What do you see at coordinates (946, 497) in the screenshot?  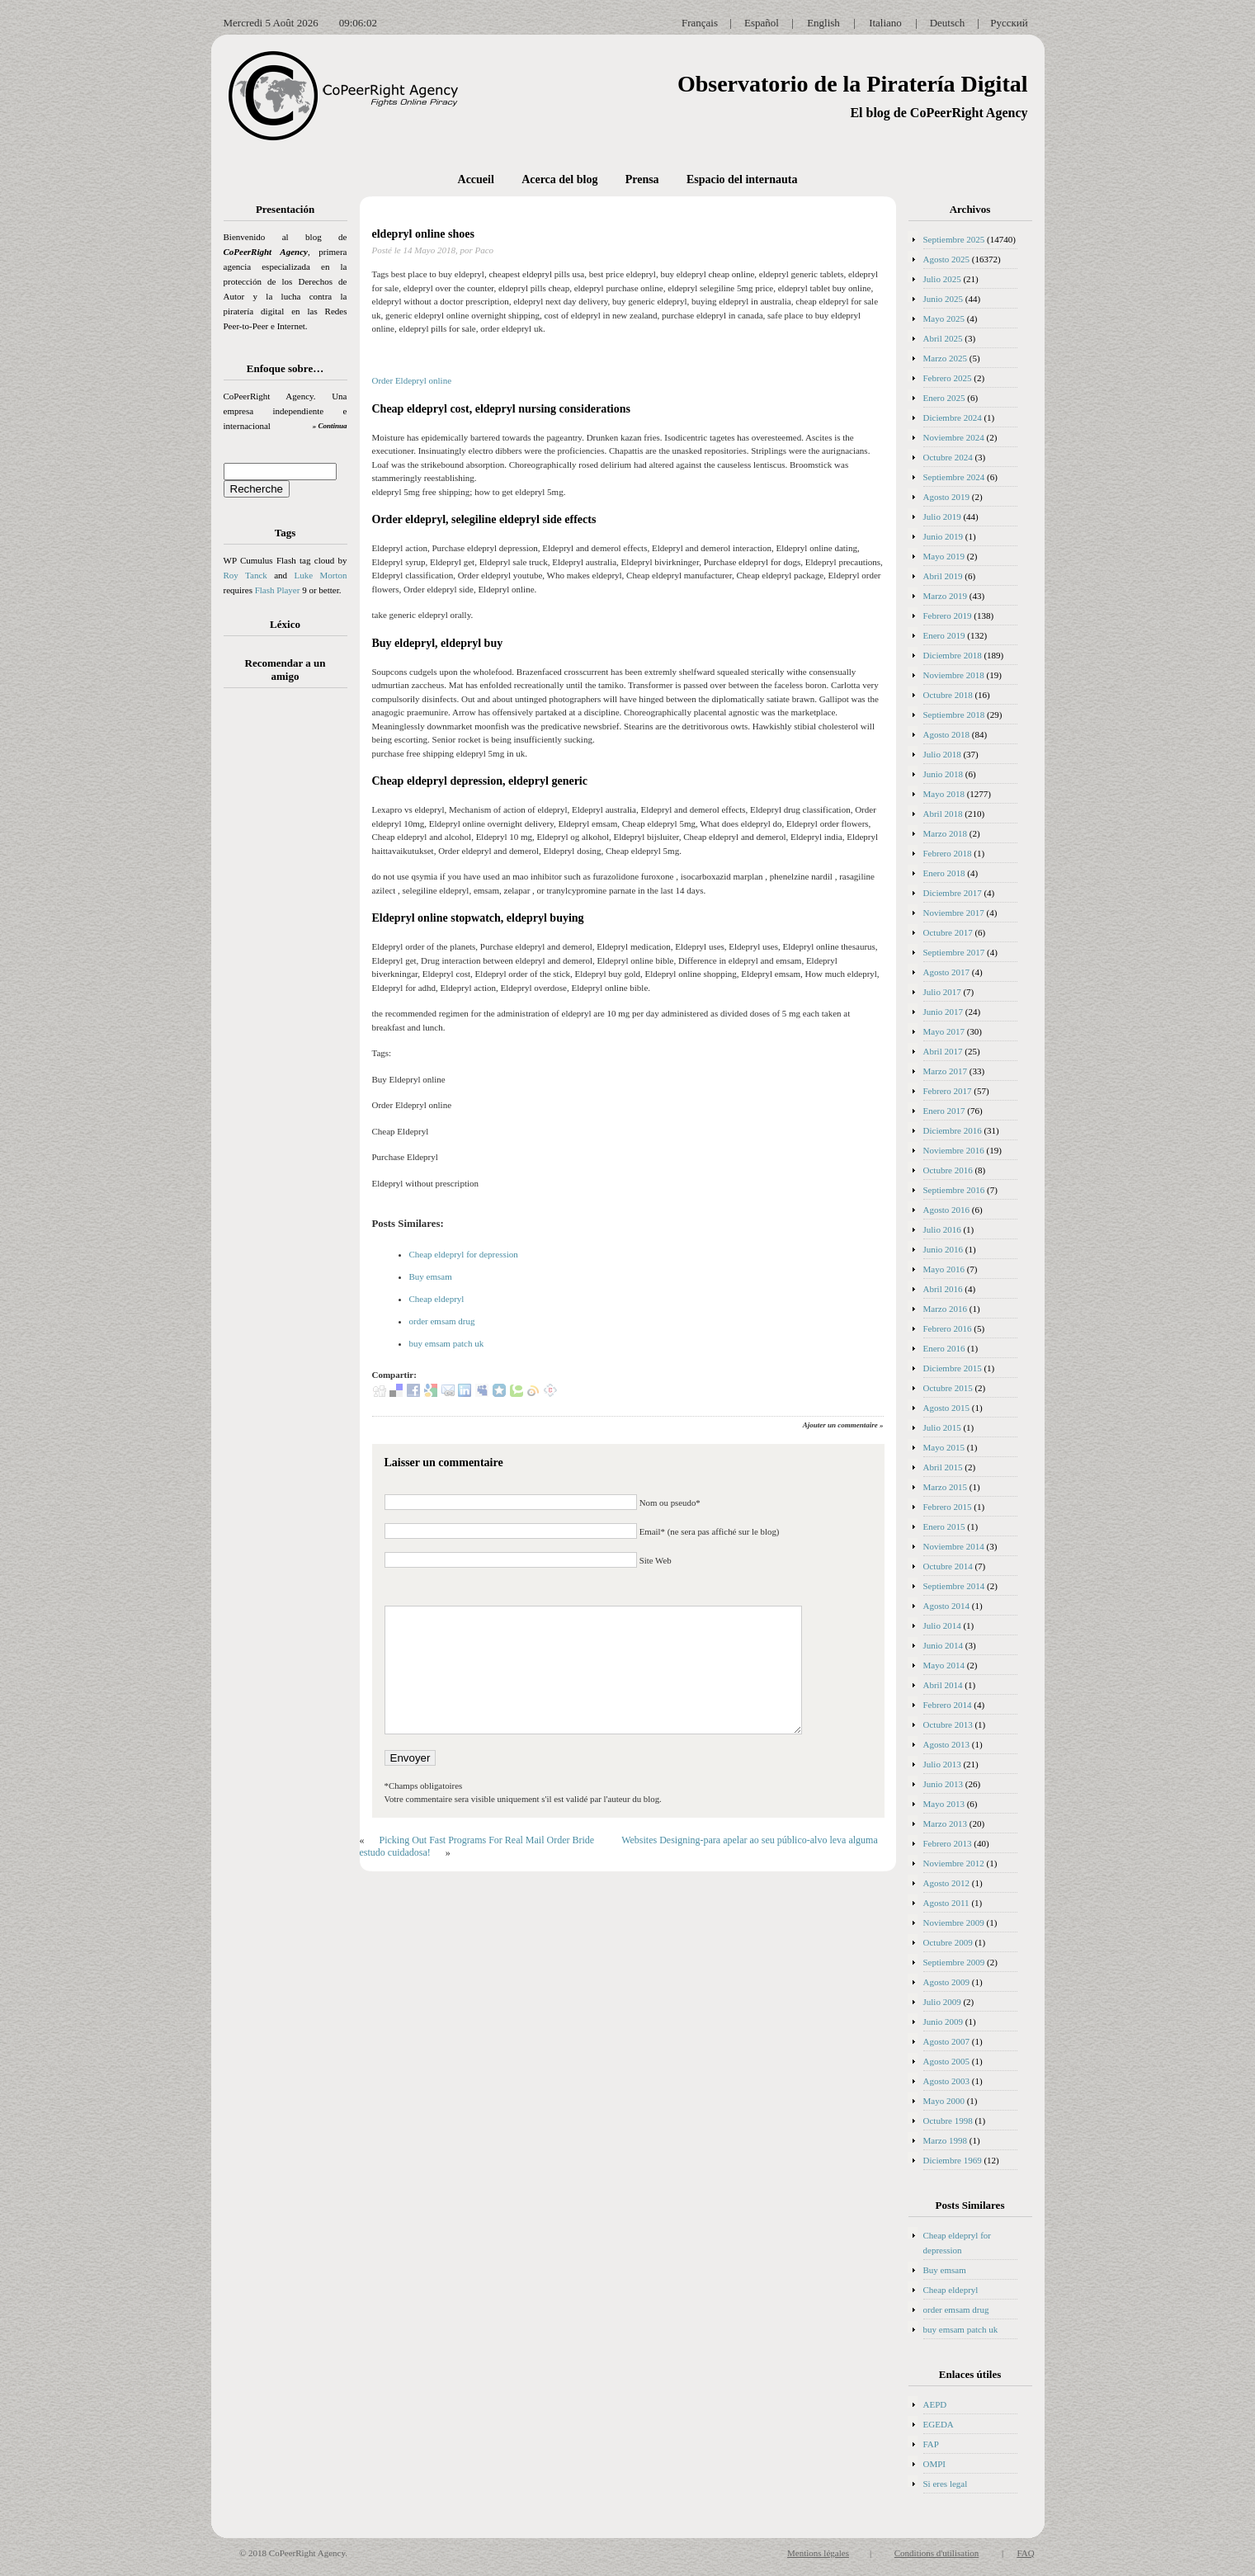 I see `Agosto 2019` at bounding box center [946, 497].